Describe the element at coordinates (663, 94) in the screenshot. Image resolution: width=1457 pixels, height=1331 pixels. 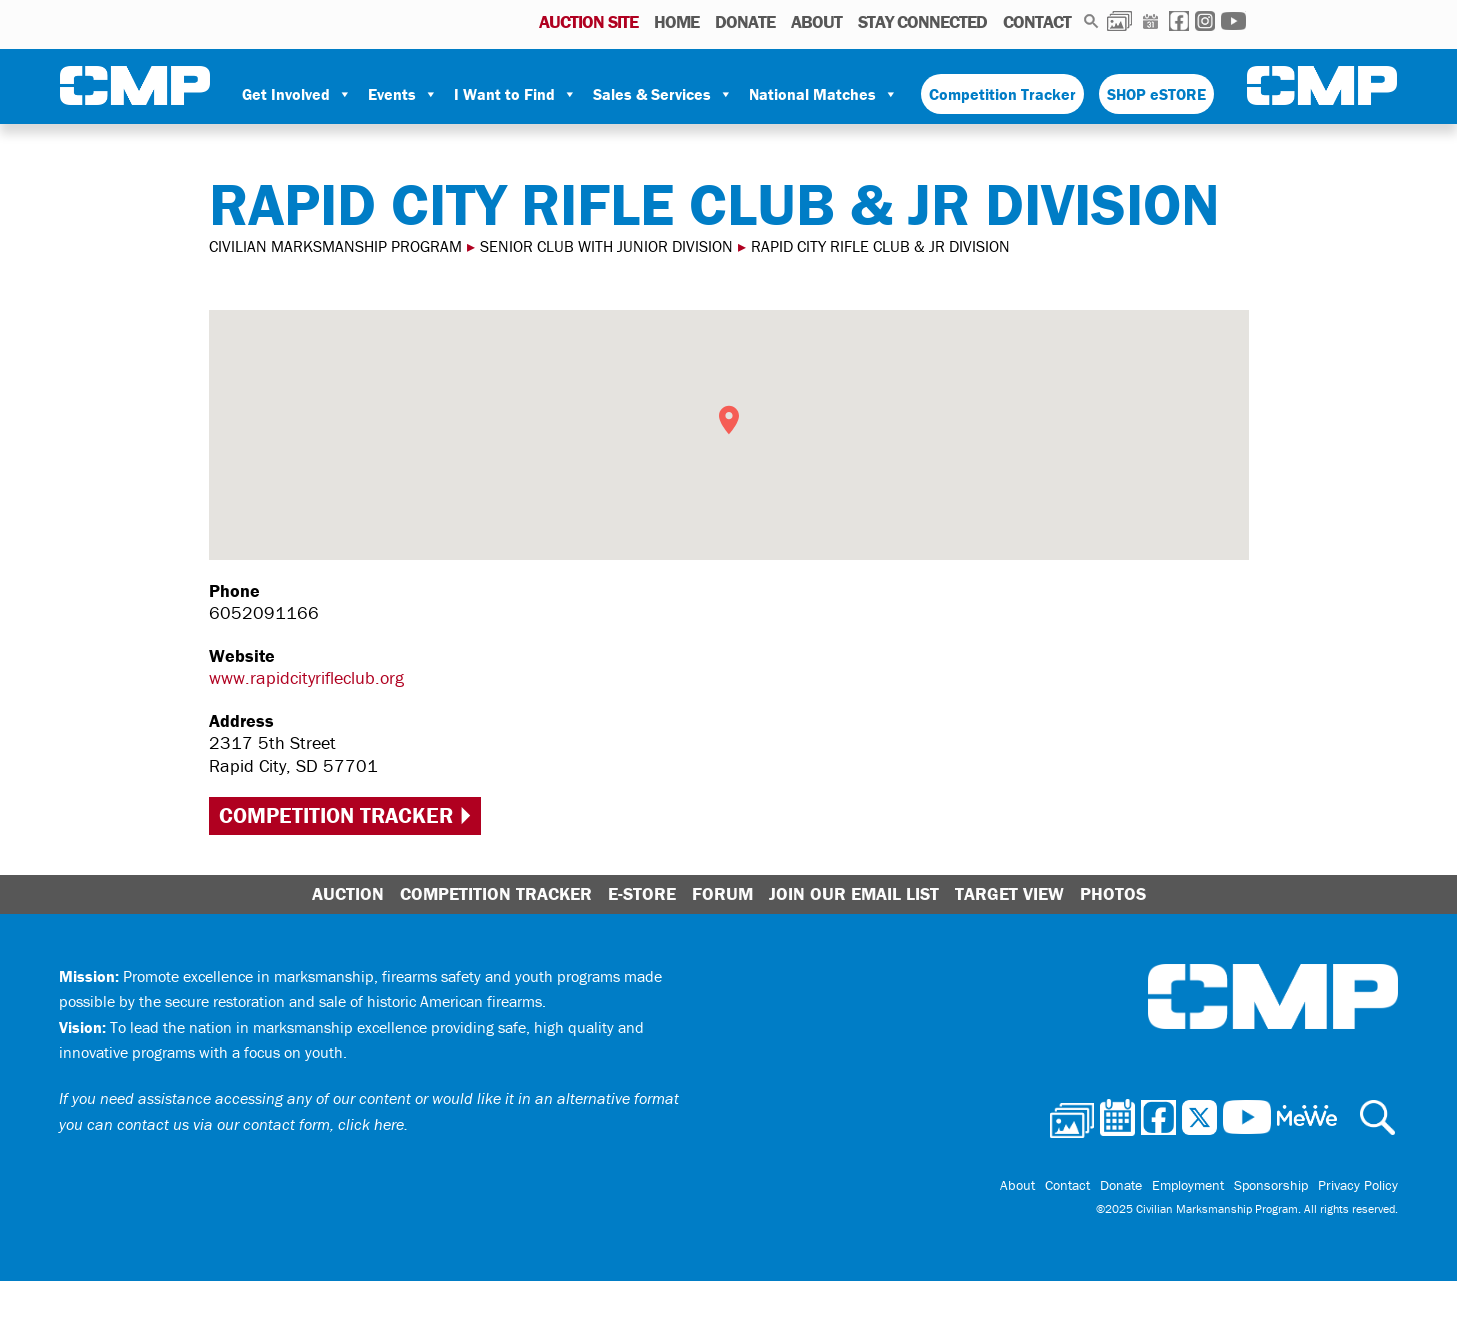
I see `Sales & Services` at that location.